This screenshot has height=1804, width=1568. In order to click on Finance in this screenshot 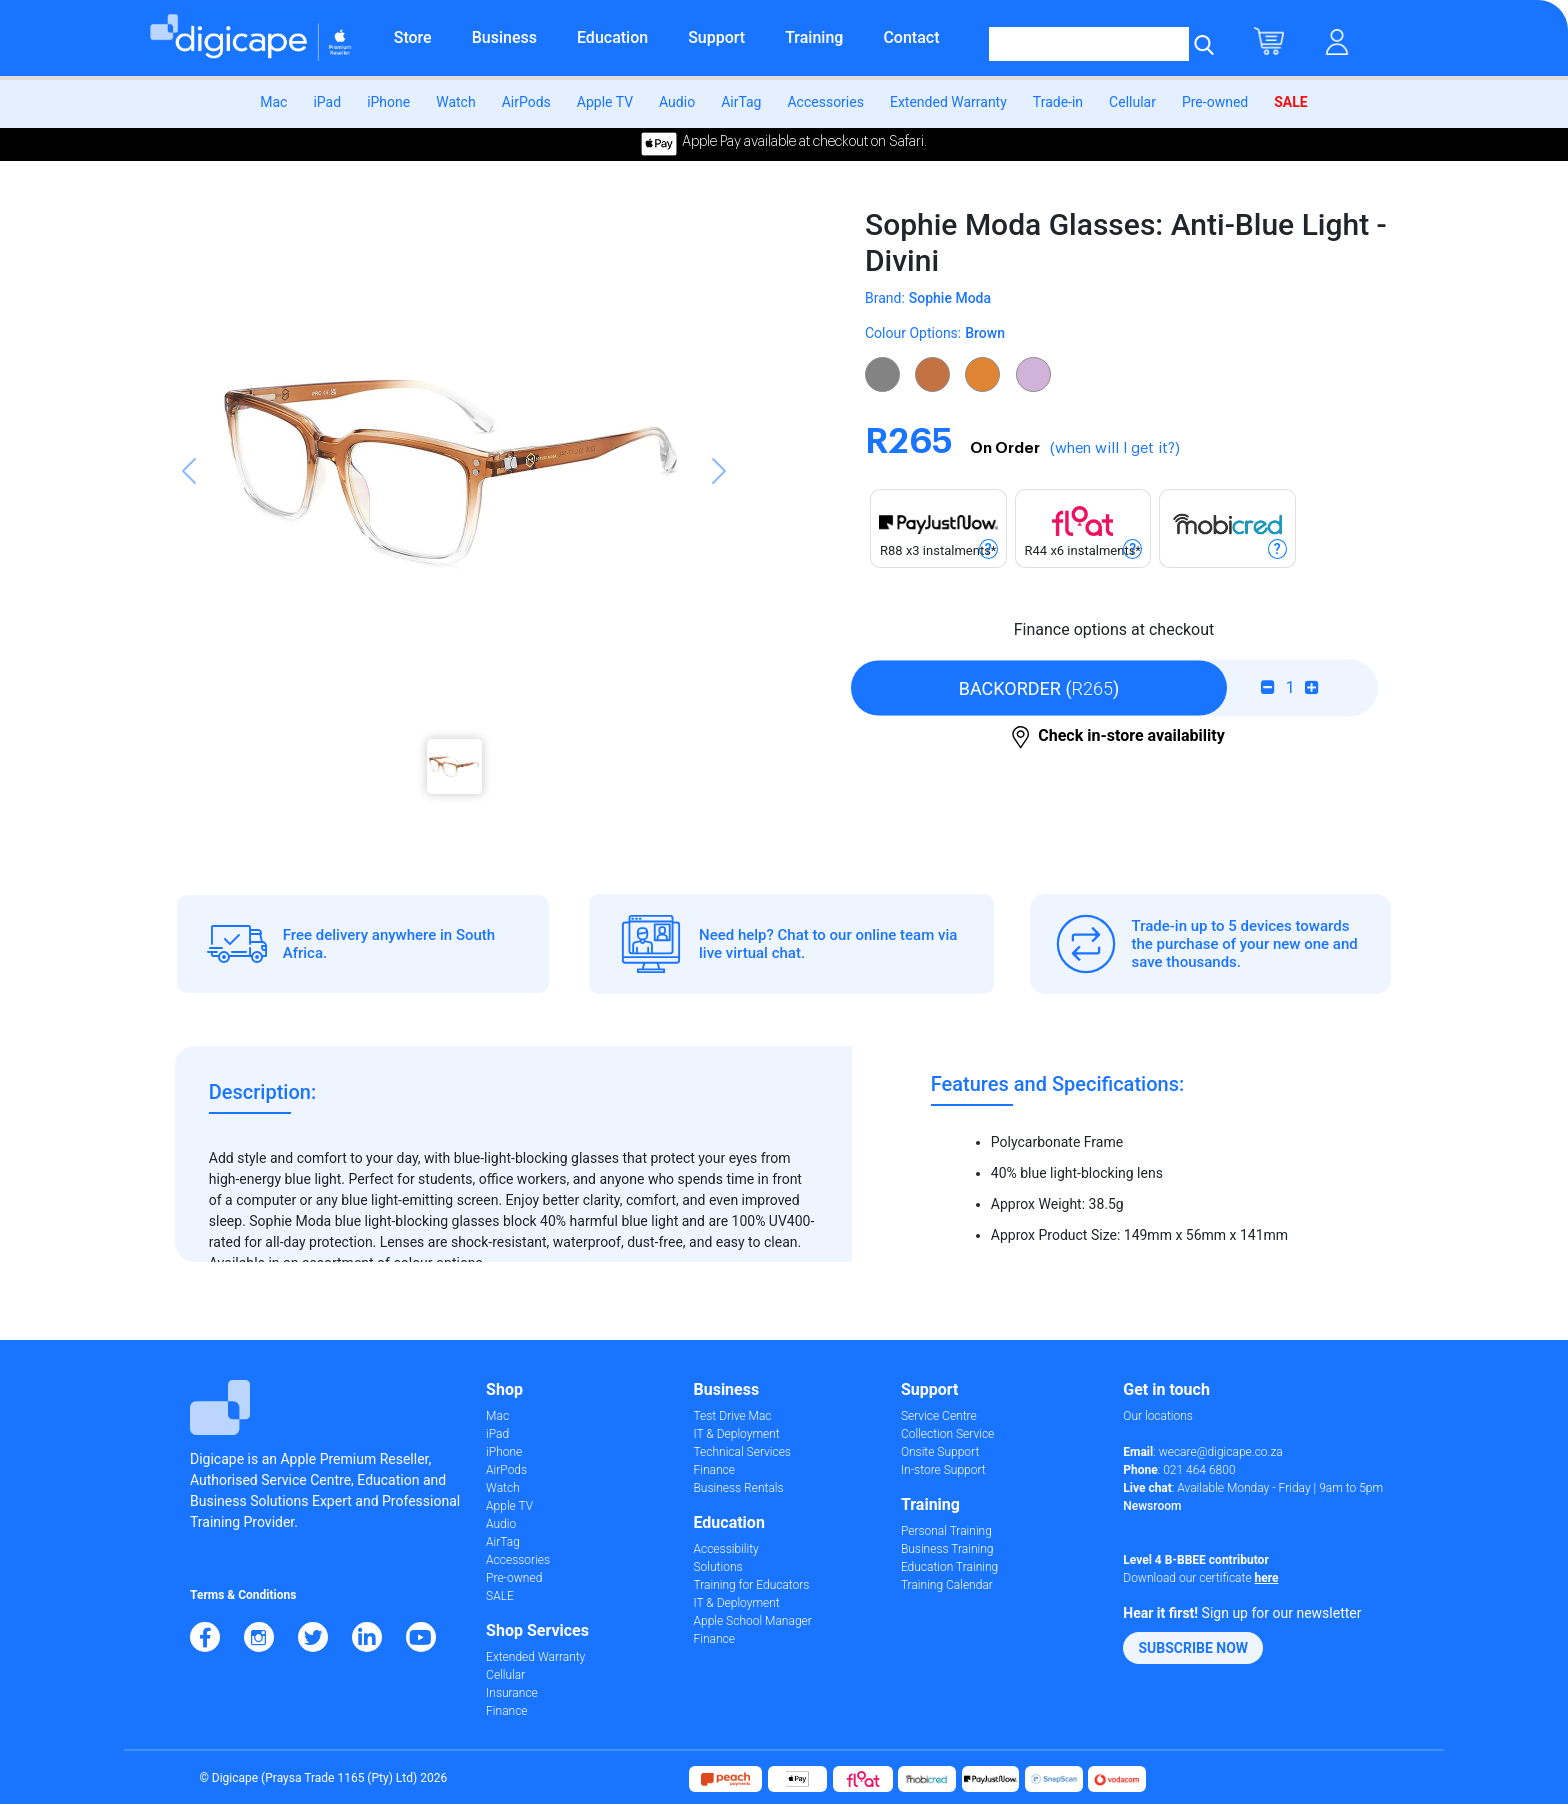, I will do `click(506, 1711)`.